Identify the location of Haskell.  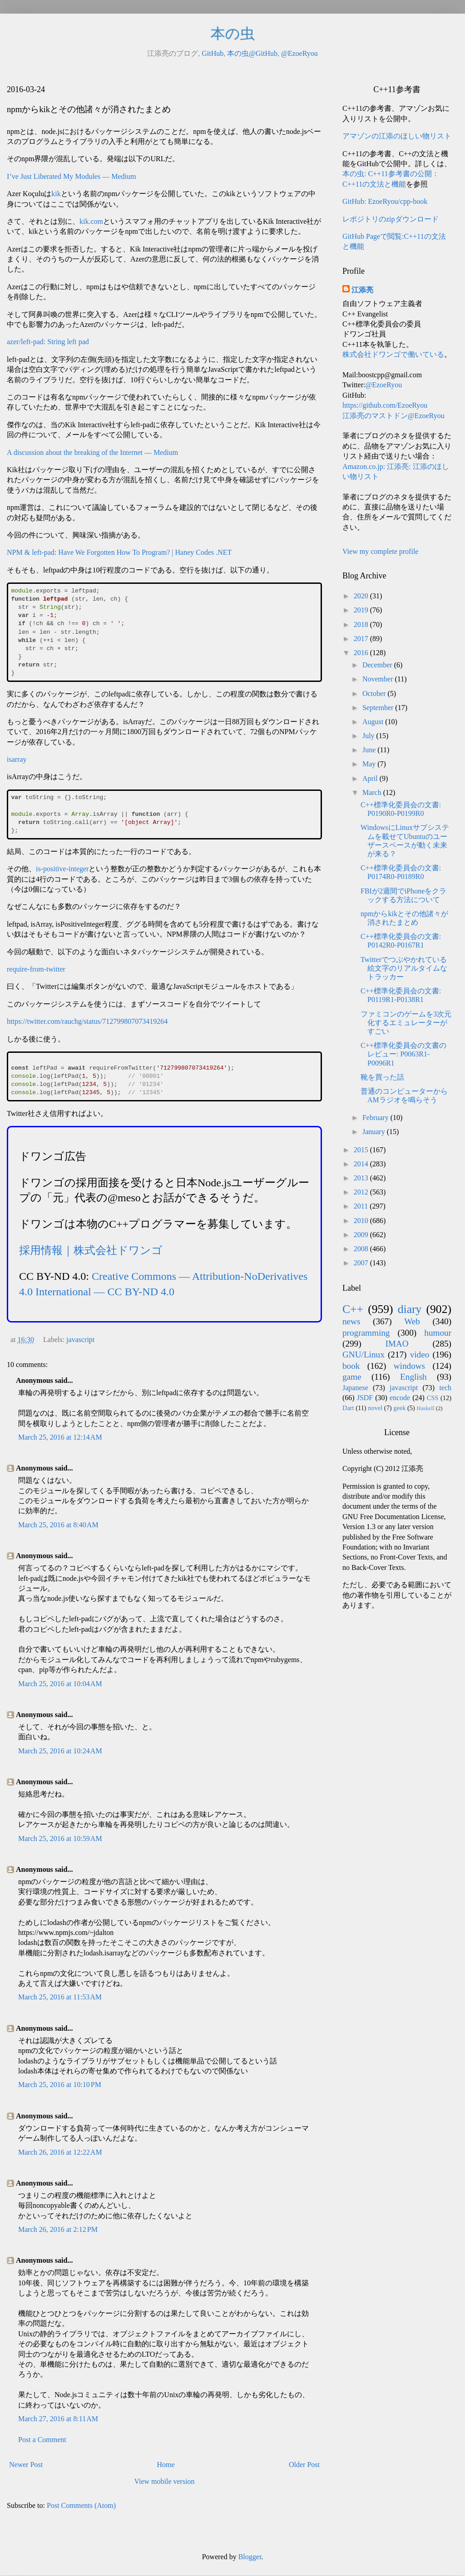
(425, 1408).